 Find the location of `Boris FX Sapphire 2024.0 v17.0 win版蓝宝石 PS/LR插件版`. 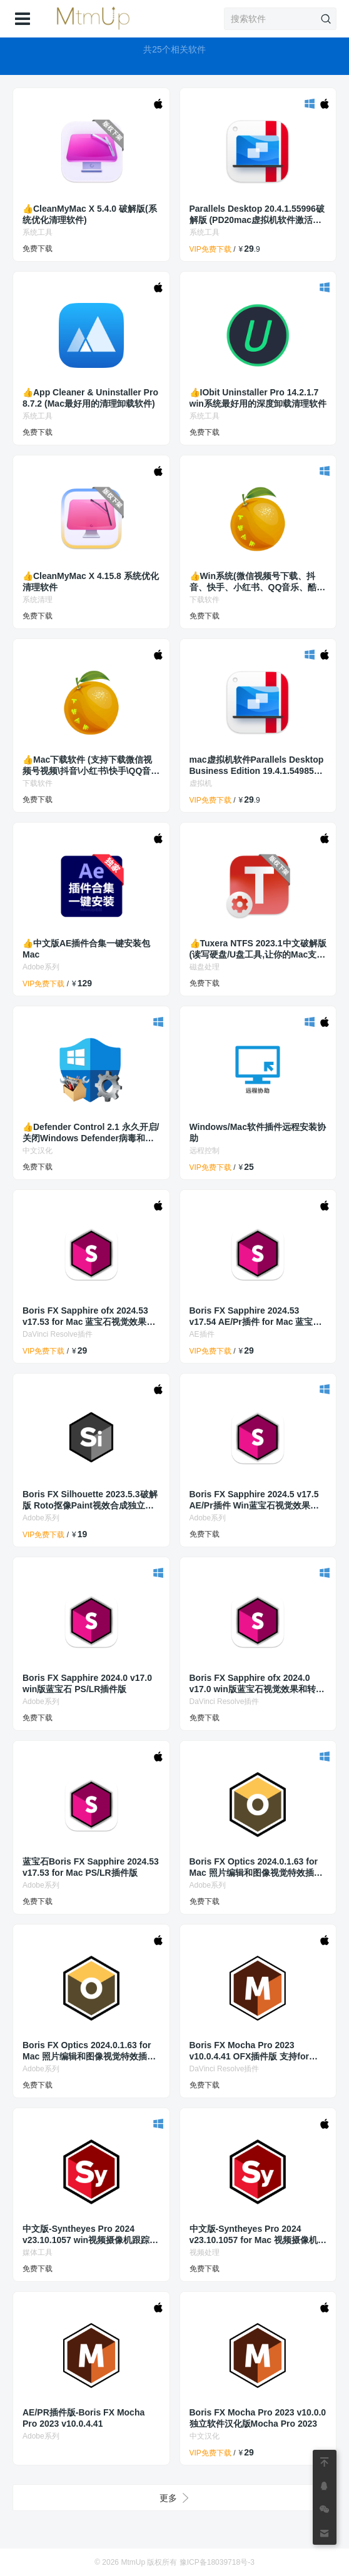

Boris FX Sapphire 2024.0 v17.0 win版蓝宝石 PS/LR插件版 is located at coordinates (87, 1683).